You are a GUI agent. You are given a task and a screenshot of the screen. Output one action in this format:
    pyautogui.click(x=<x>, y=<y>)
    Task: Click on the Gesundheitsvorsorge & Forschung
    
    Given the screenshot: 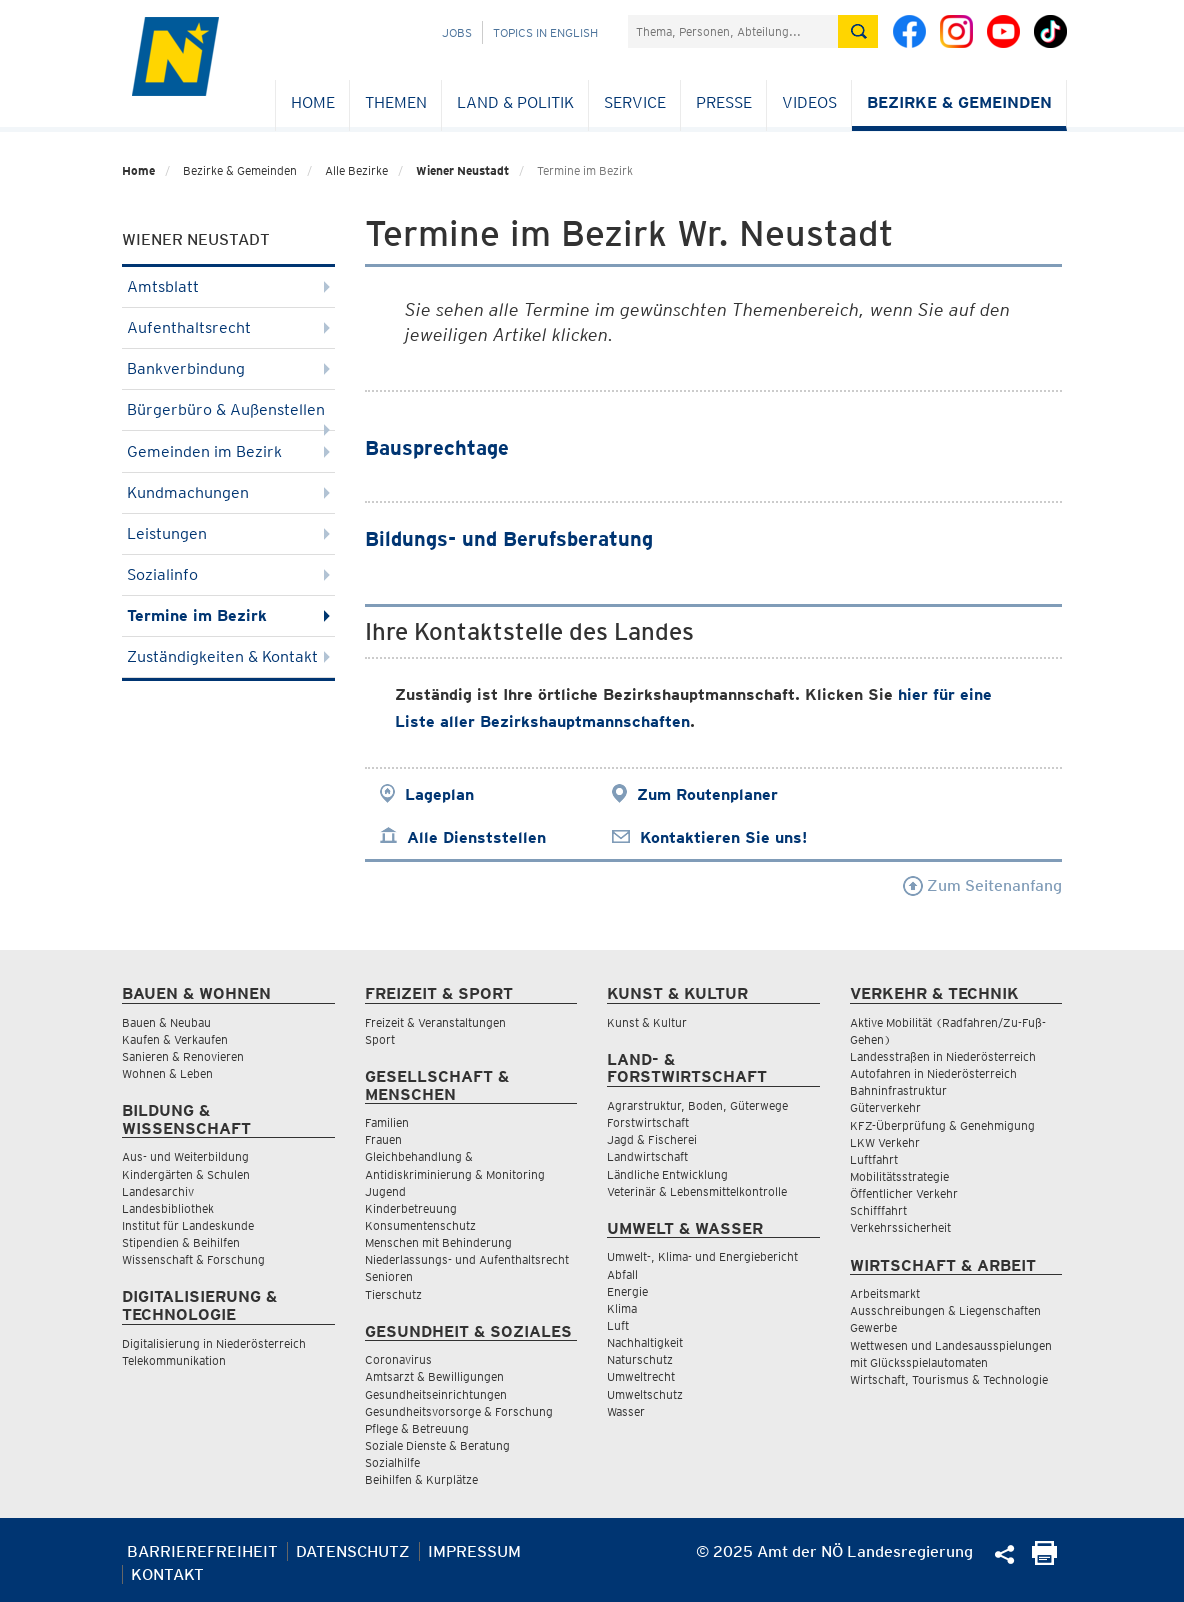 What is the action you would take?
    pyautogui.click(x=459, y=1411)
    